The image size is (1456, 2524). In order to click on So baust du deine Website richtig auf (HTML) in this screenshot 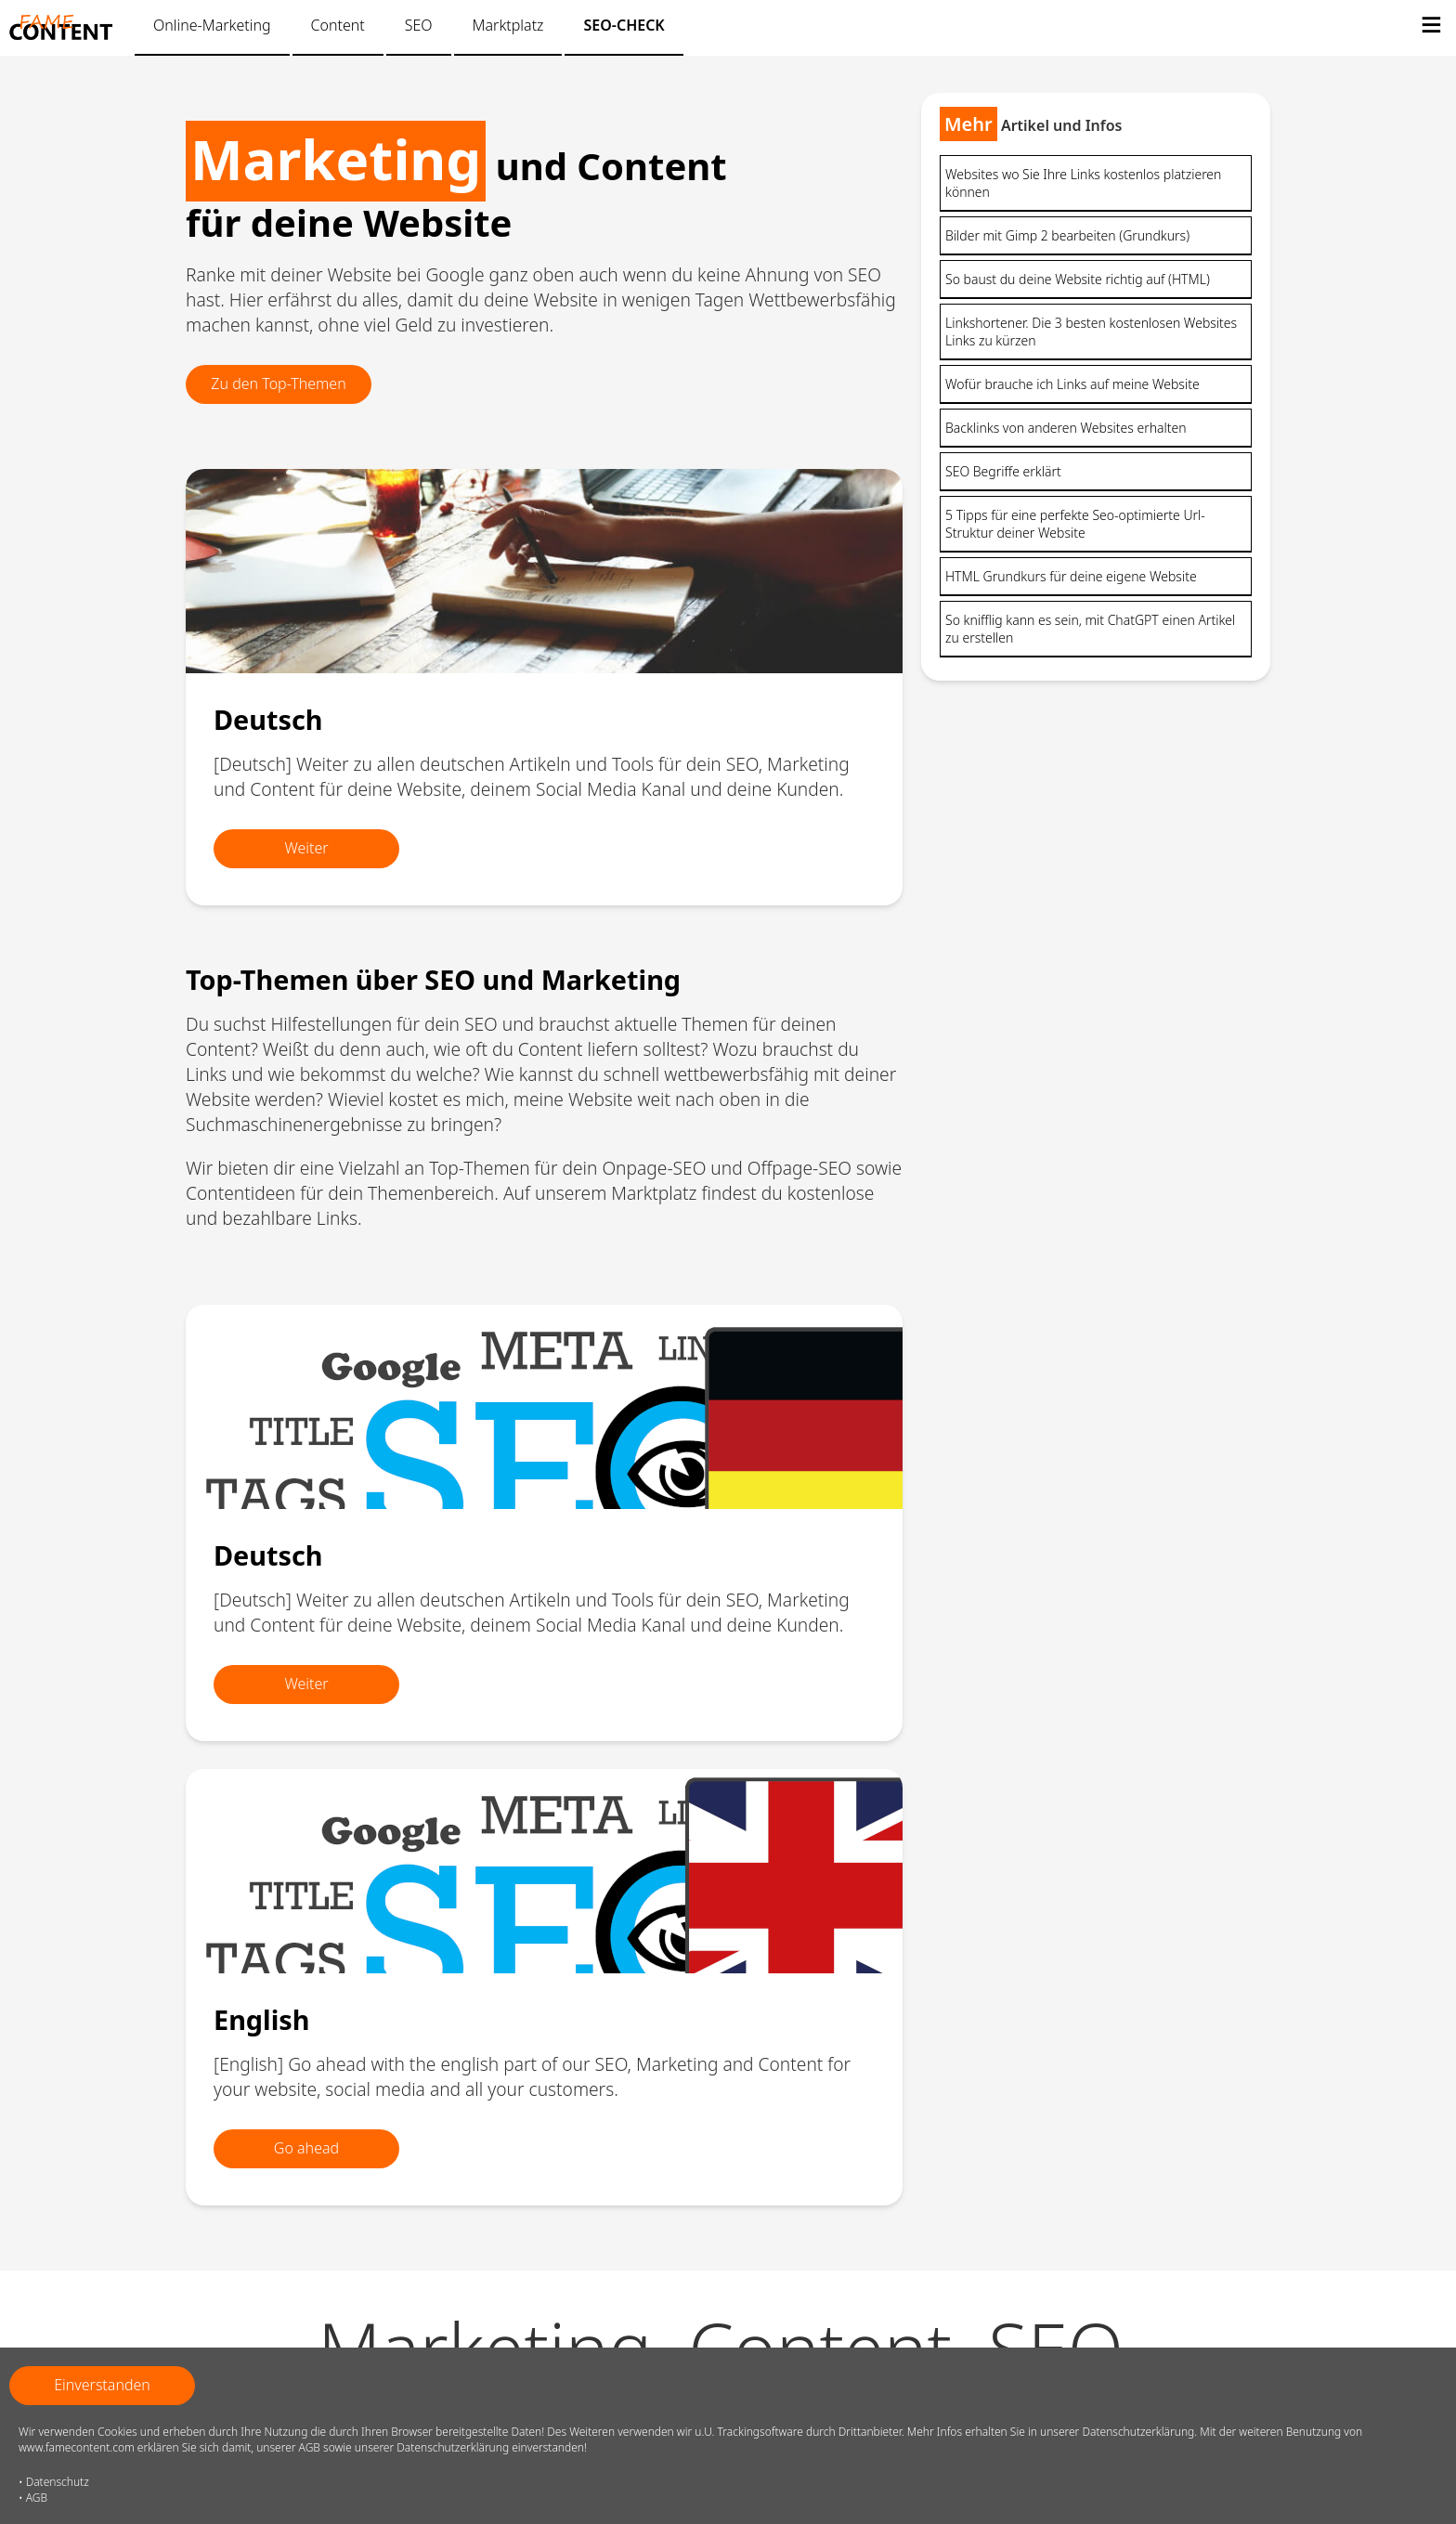, I will do `click(1077, 279)`.